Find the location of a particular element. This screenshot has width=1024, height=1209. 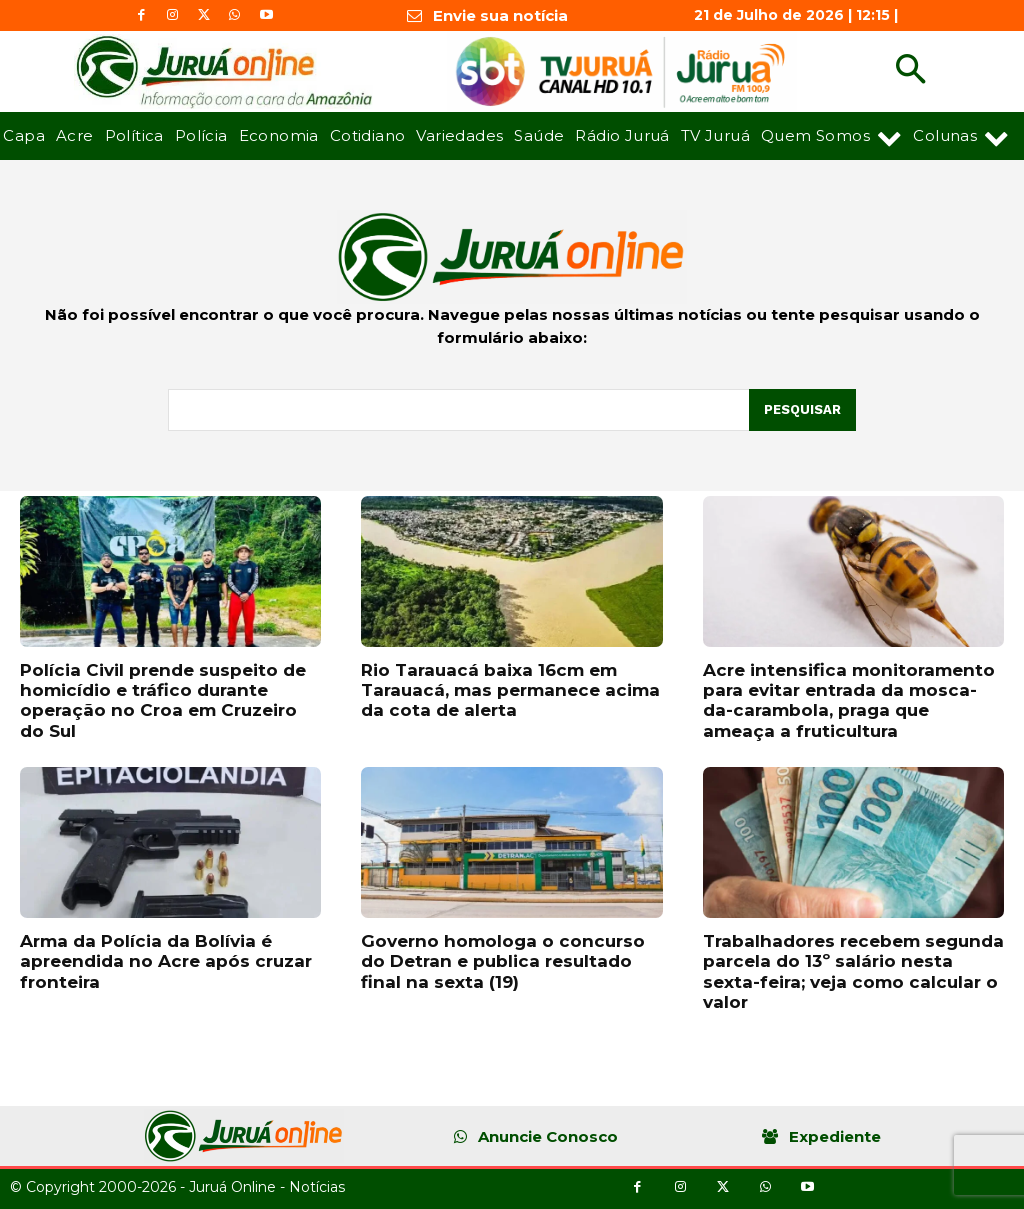

Polícia Civil prende suspeito de homicídio e tráfico durante operação no Croa em Cruzeiro do Sul is located at coordinates (163, 700).